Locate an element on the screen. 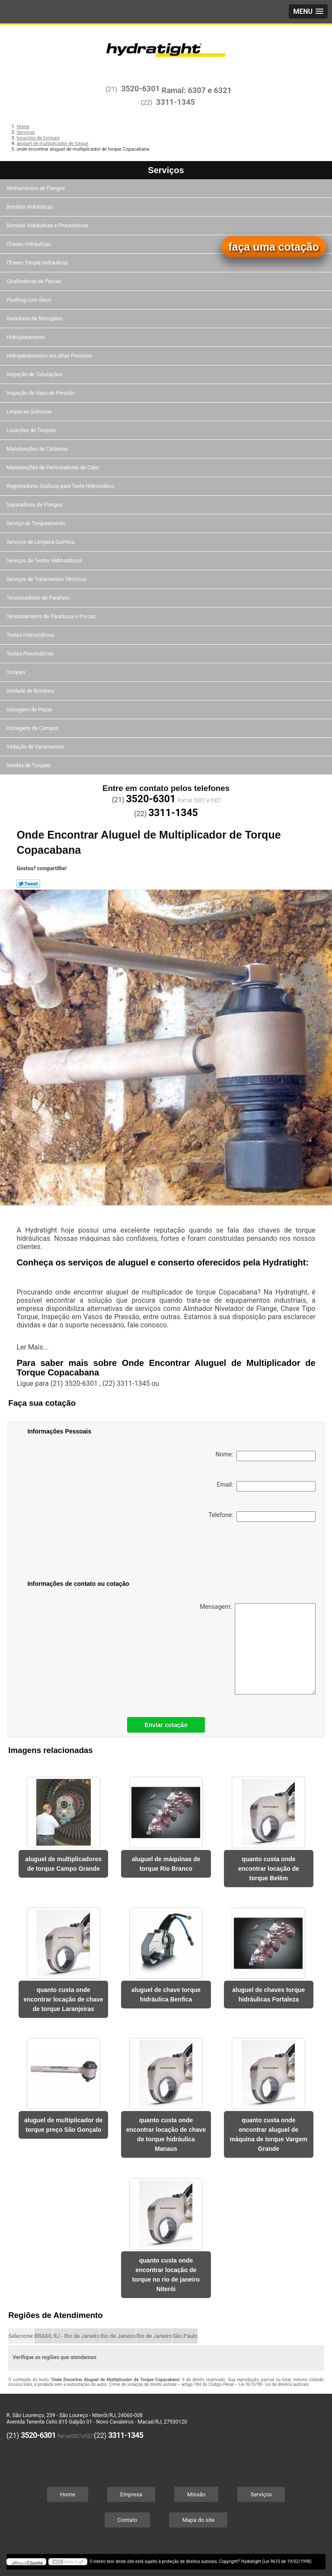 The image size is (332, 2576). Ler Mais... is located at coordinates (32, 1347).